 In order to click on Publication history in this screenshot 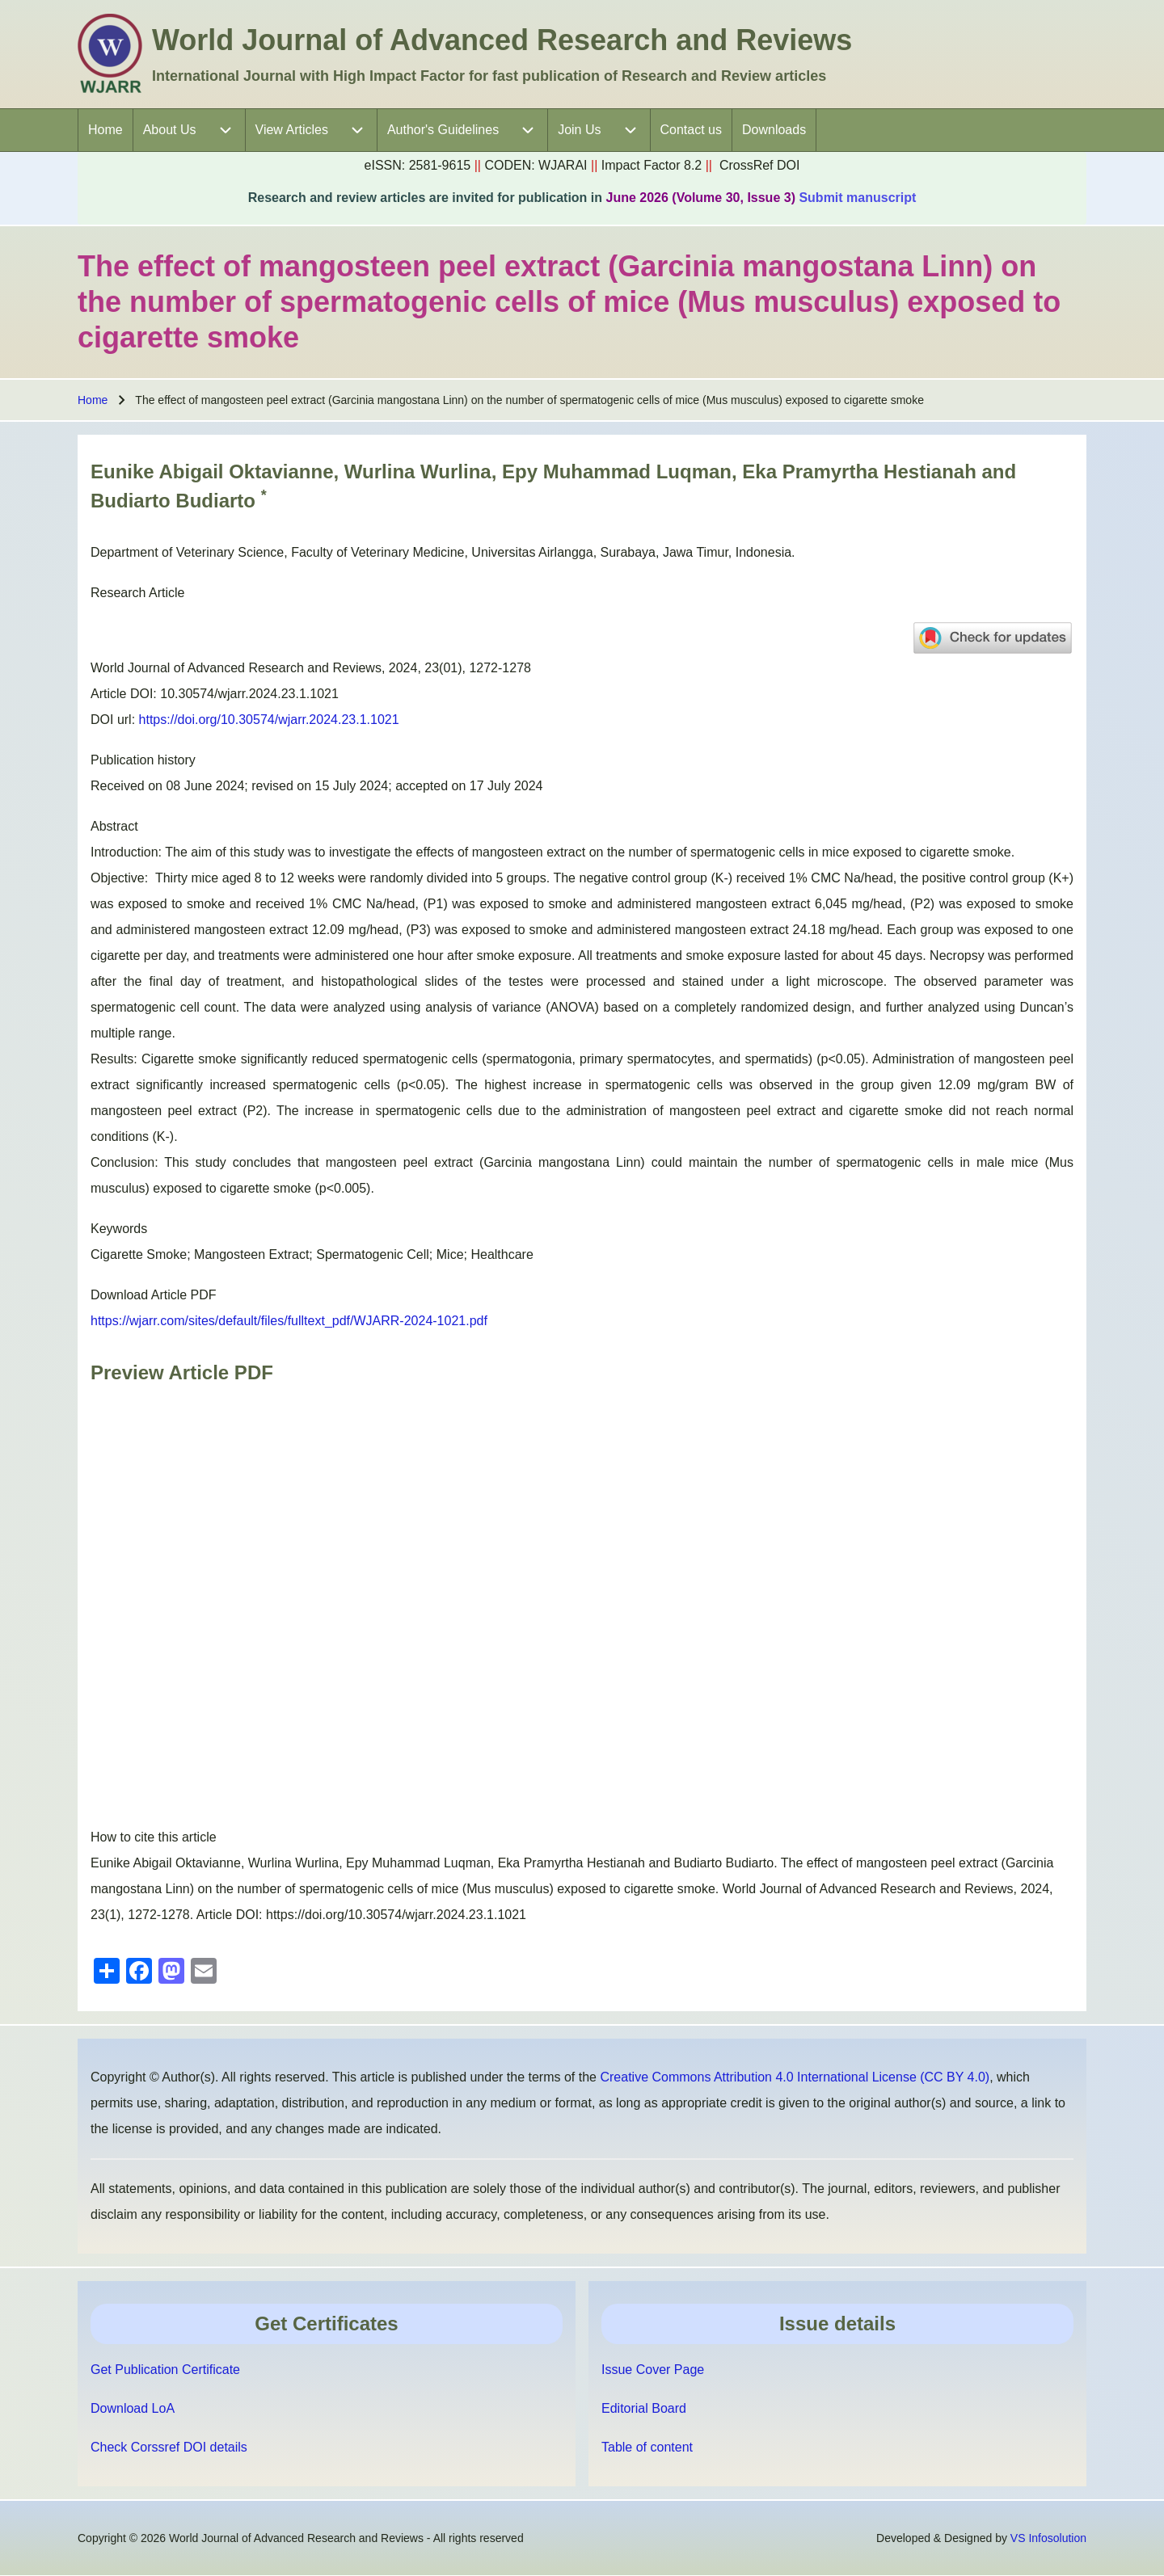, I will do `click(143, 760)`.